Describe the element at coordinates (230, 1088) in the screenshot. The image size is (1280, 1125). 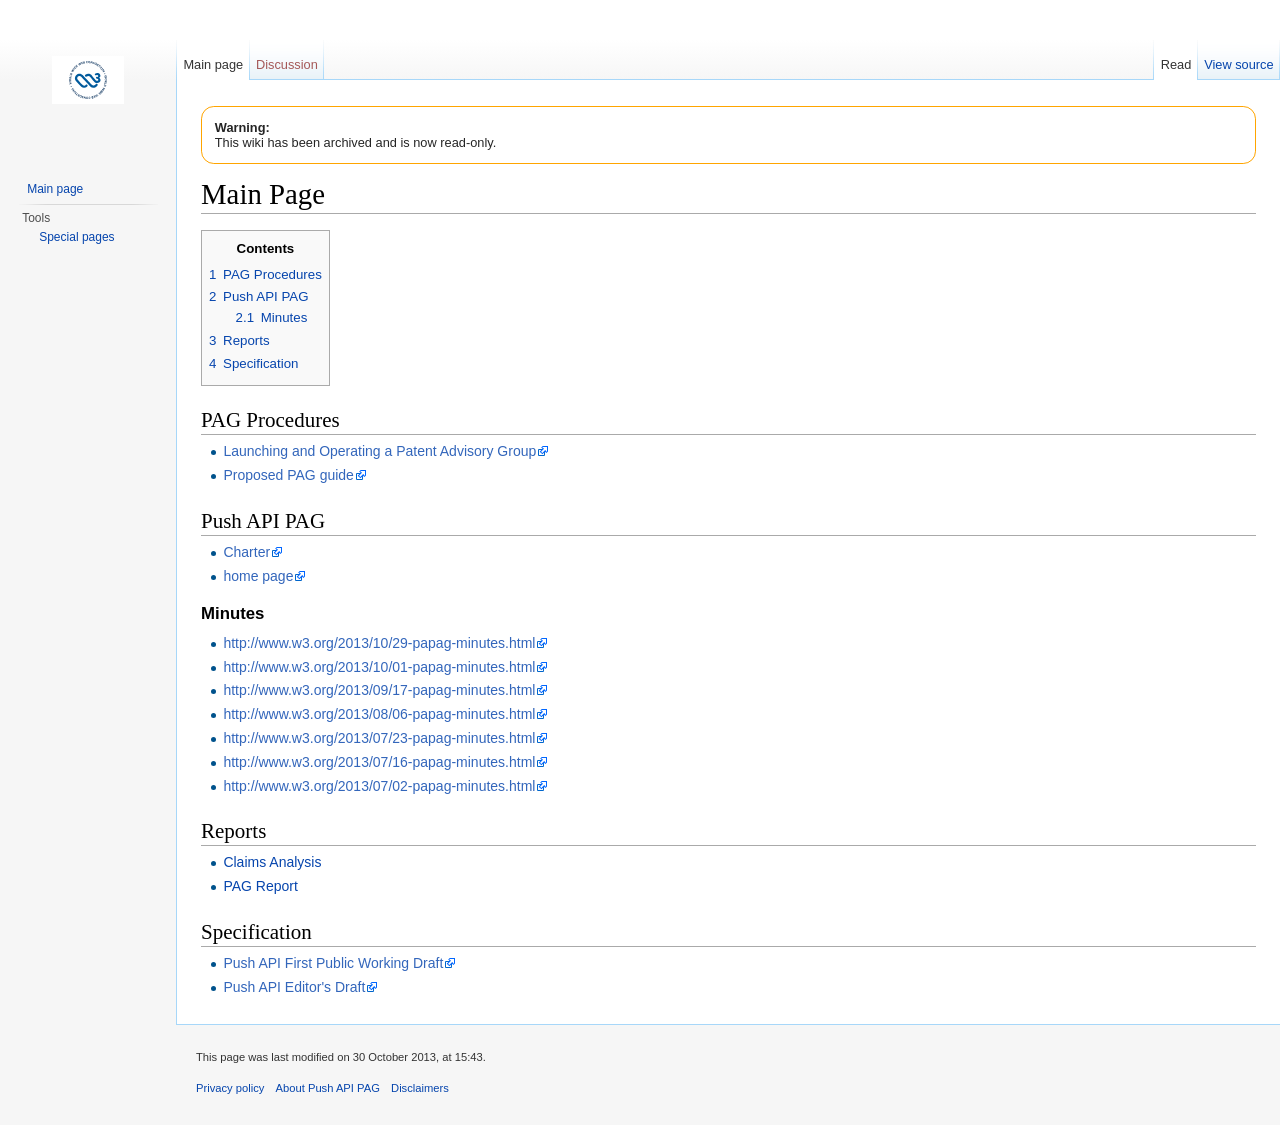
I see `Privacy policy` at that location.